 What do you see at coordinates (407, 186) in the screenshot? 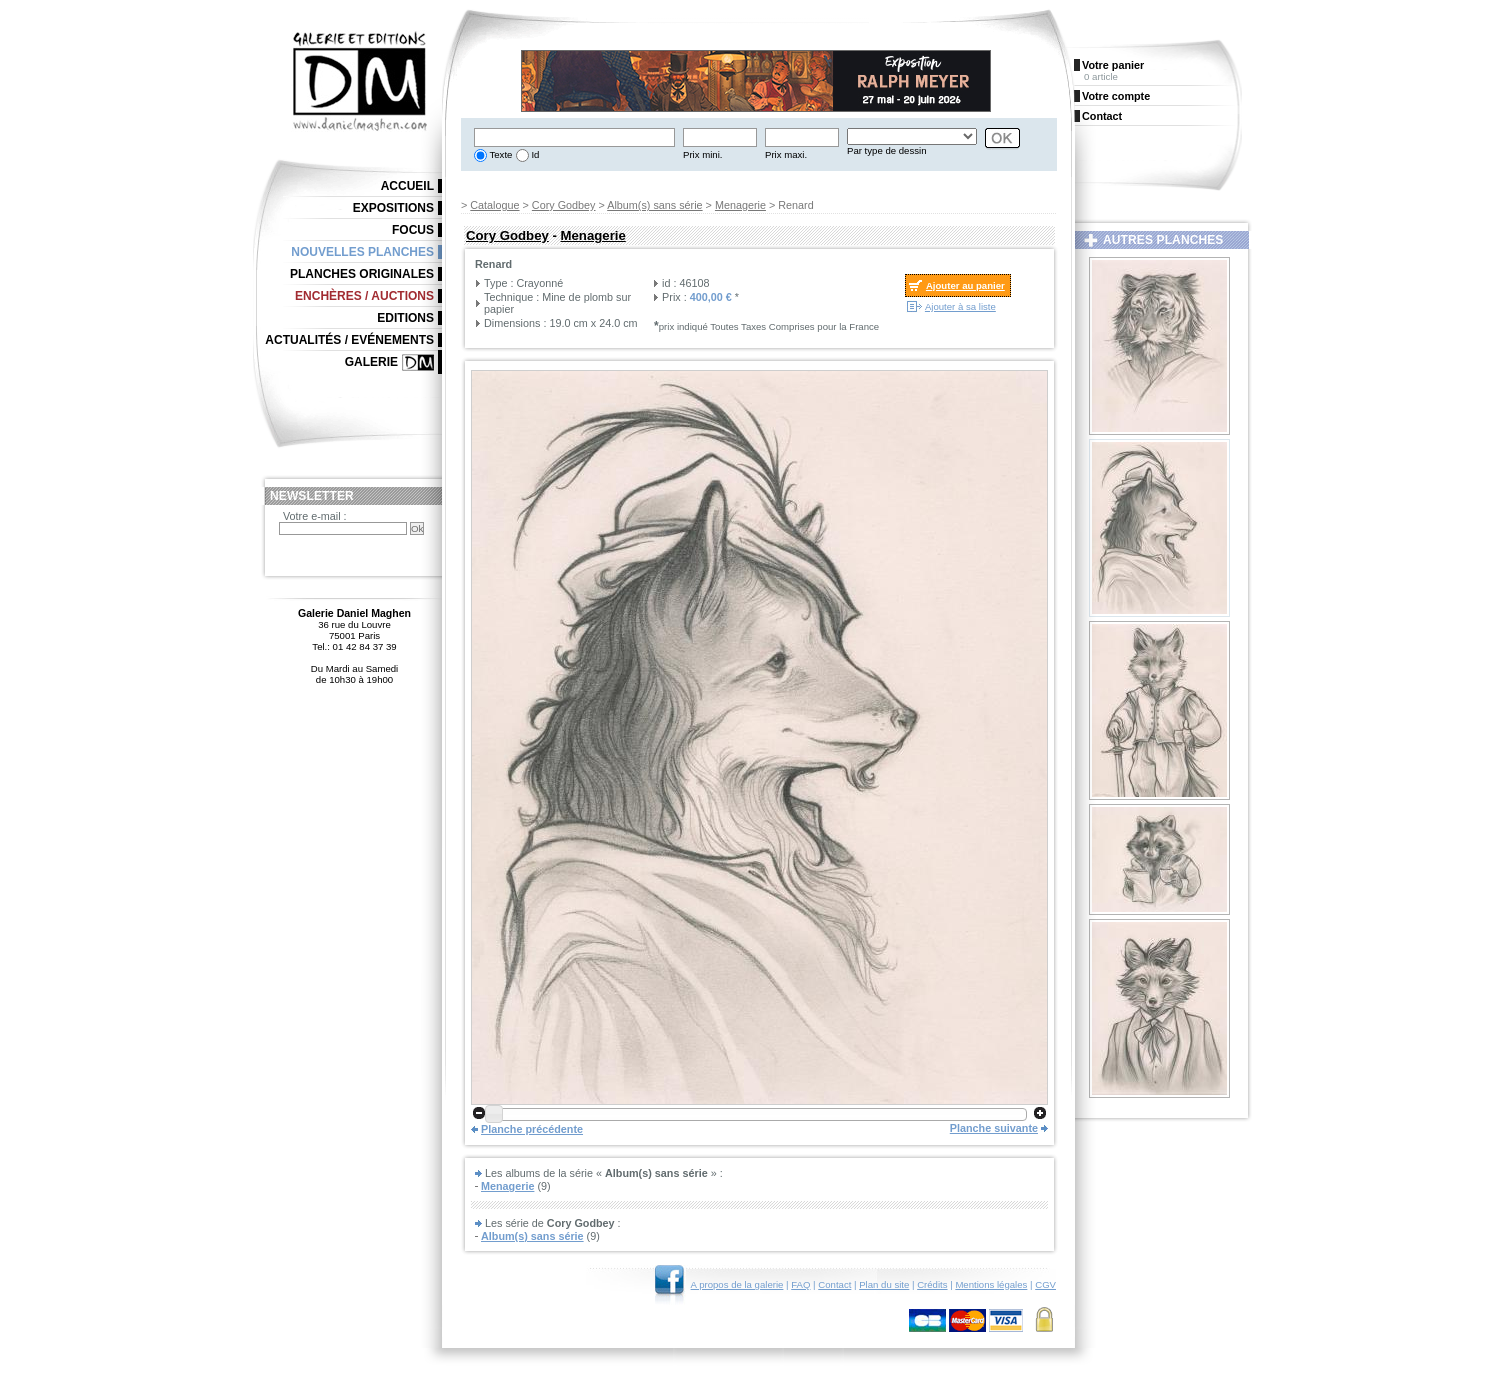
I see `Accueil` at bounding box center [407, 186].